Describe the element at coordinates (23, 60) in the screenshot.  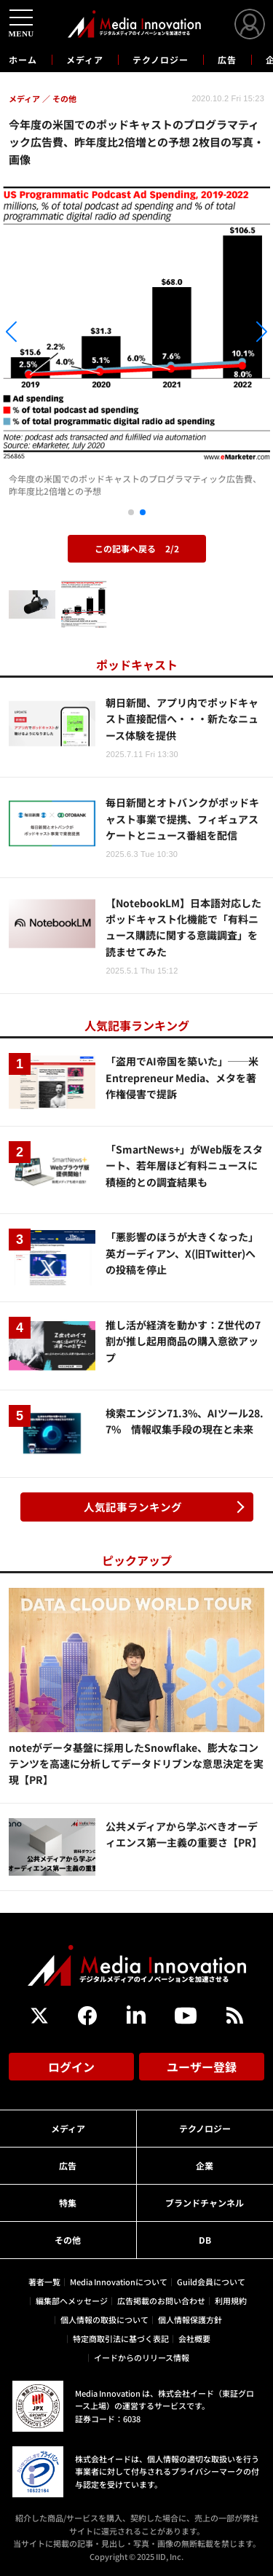
I see `ホーム` at that location.